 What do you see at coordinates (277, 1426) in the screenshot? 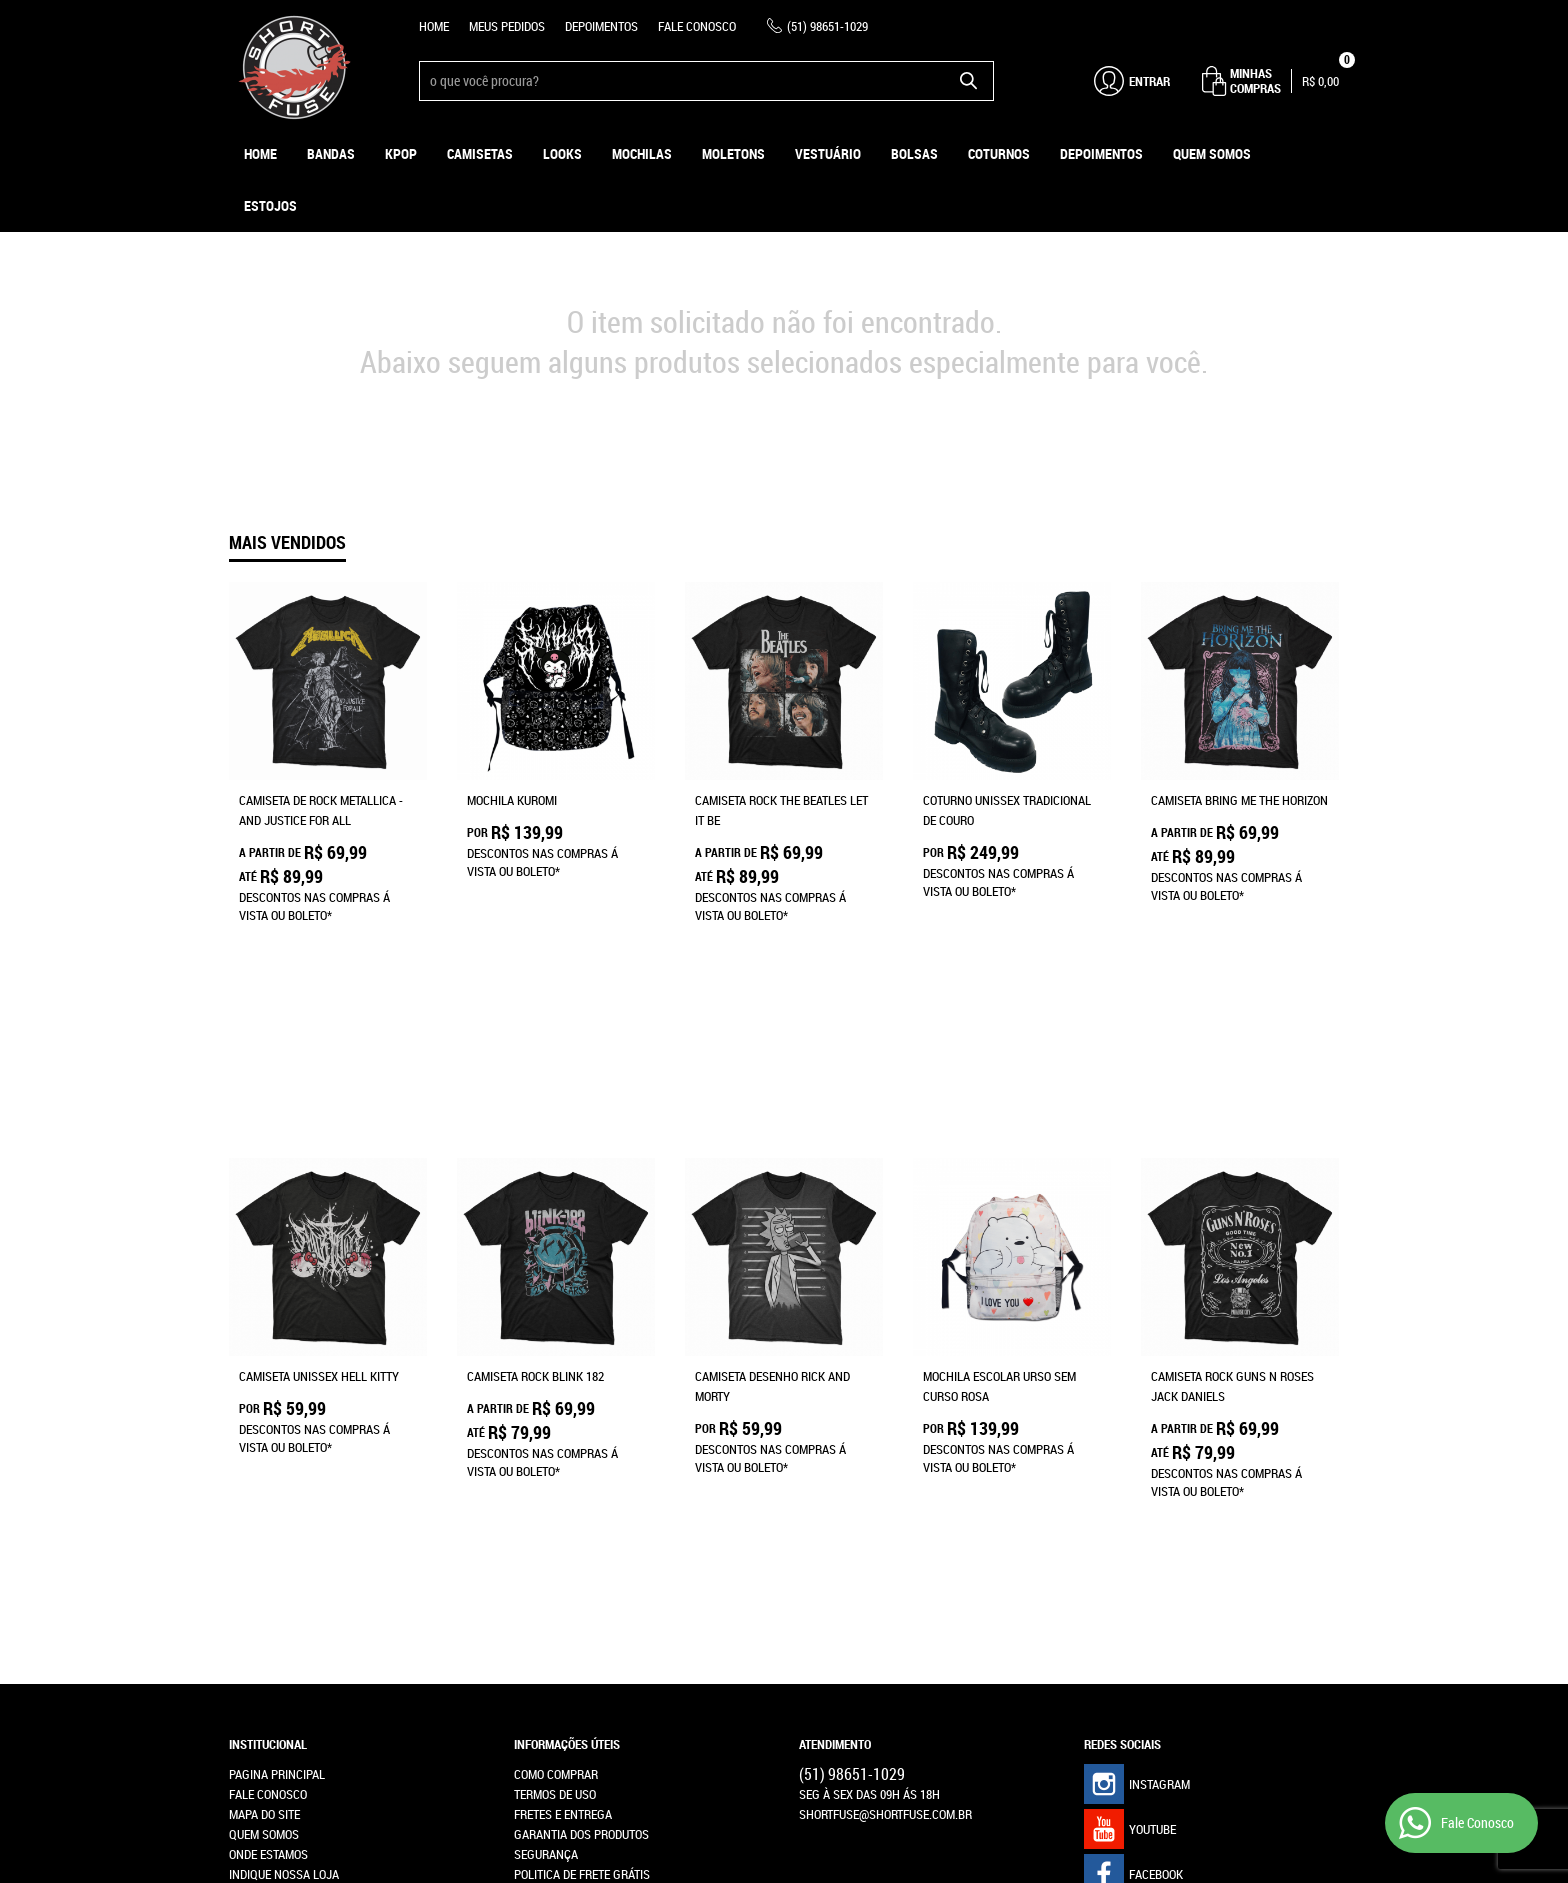
I see `Pagina Principal` at bounding box center [277, 1426].